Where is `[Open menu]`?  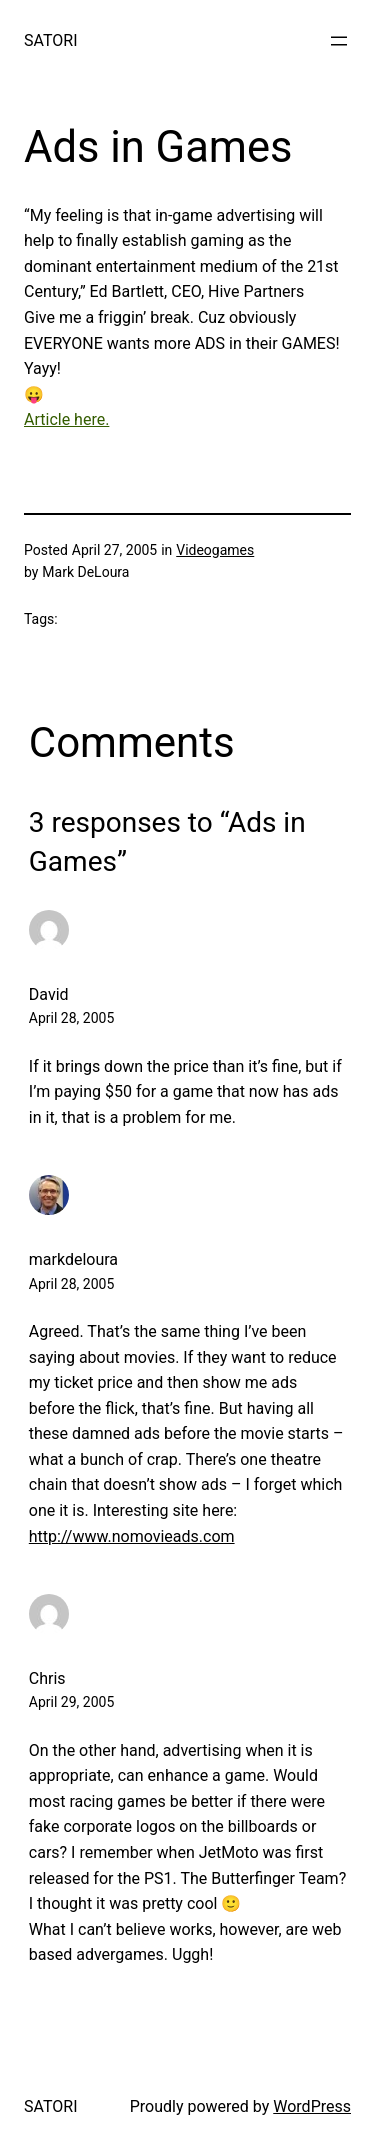
[Open menu] is located at coordinates (339, 41).